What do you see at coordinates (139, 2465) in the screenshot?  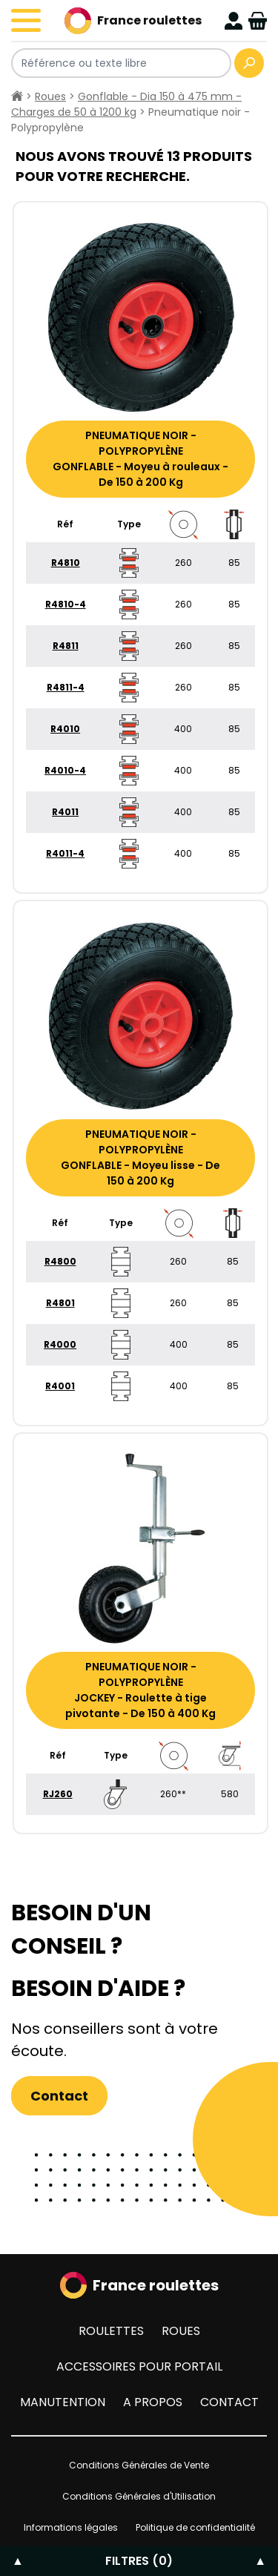 I see `Conditions Générales de Vente` at bounding box center [139, 2465].